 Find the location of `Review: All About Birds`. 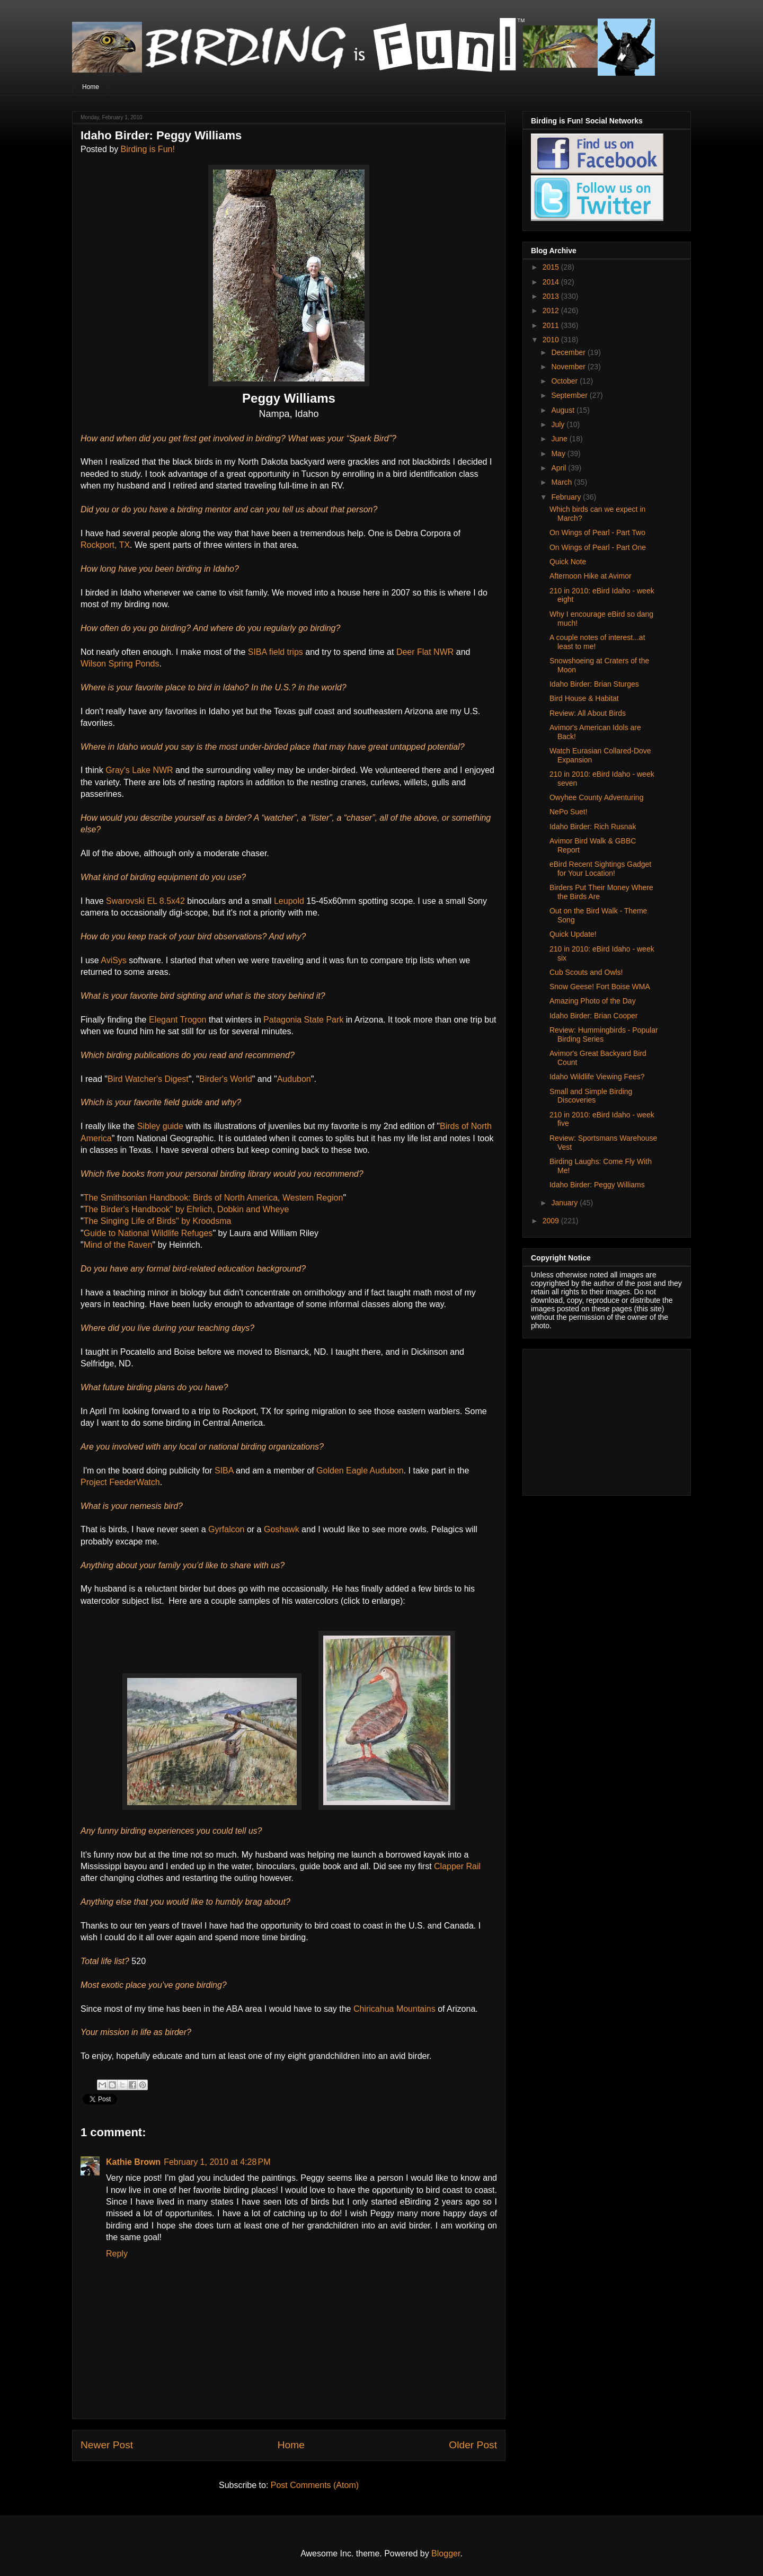

Review: All About Birds is located at coordinates (587, 713).